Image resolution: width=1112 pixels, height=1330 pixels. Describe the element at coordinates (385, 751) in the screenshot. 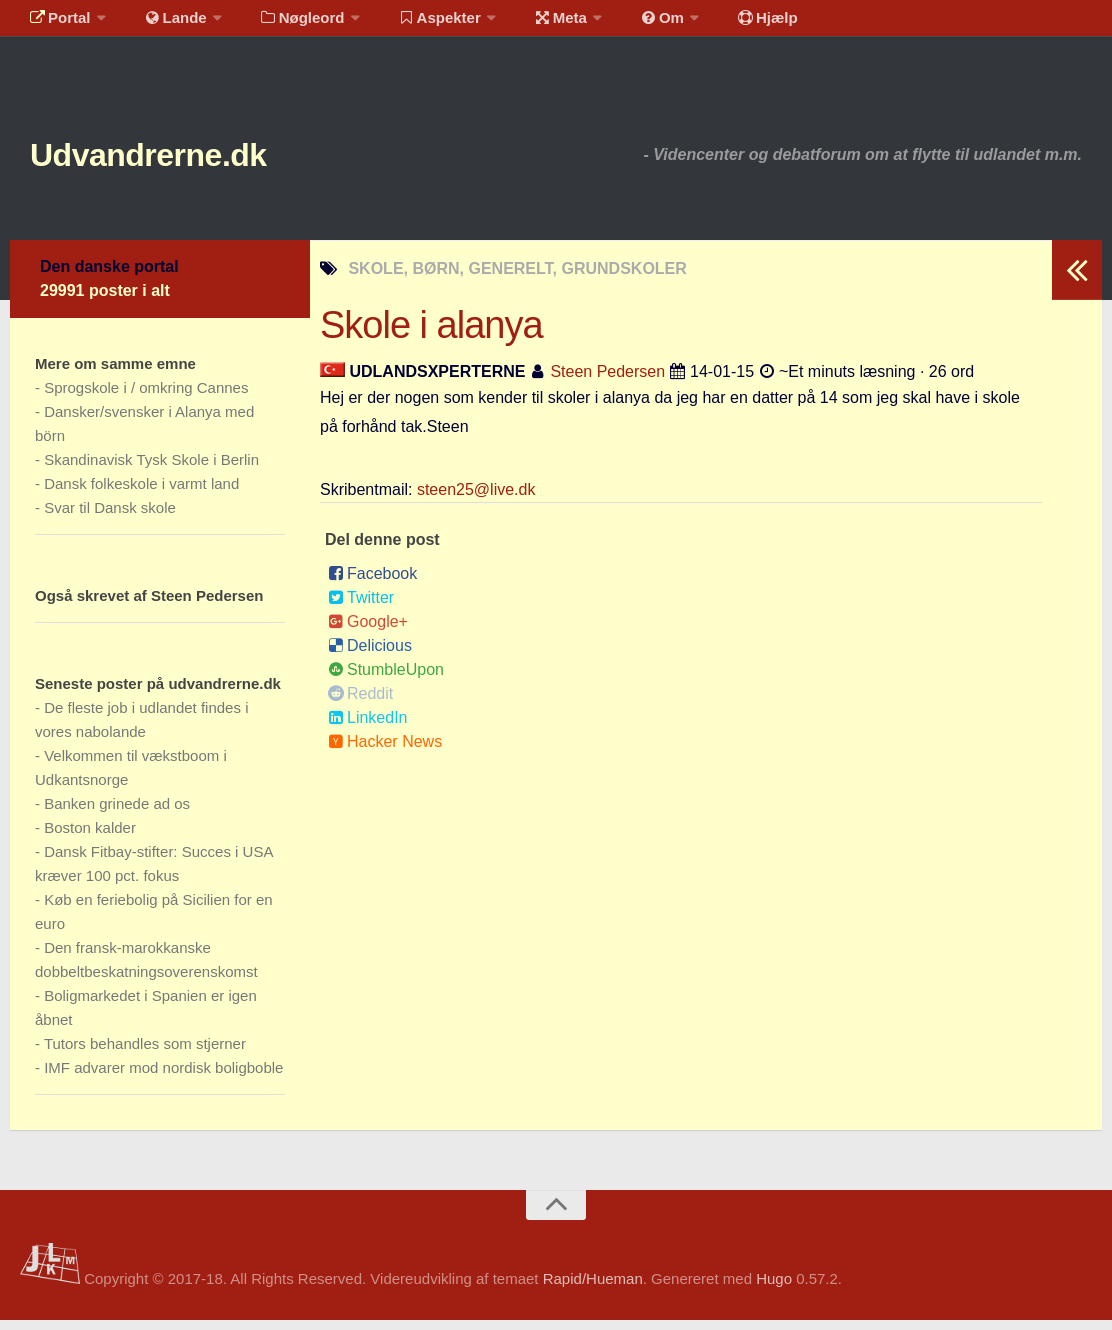

I see `Hacker News` at that location.